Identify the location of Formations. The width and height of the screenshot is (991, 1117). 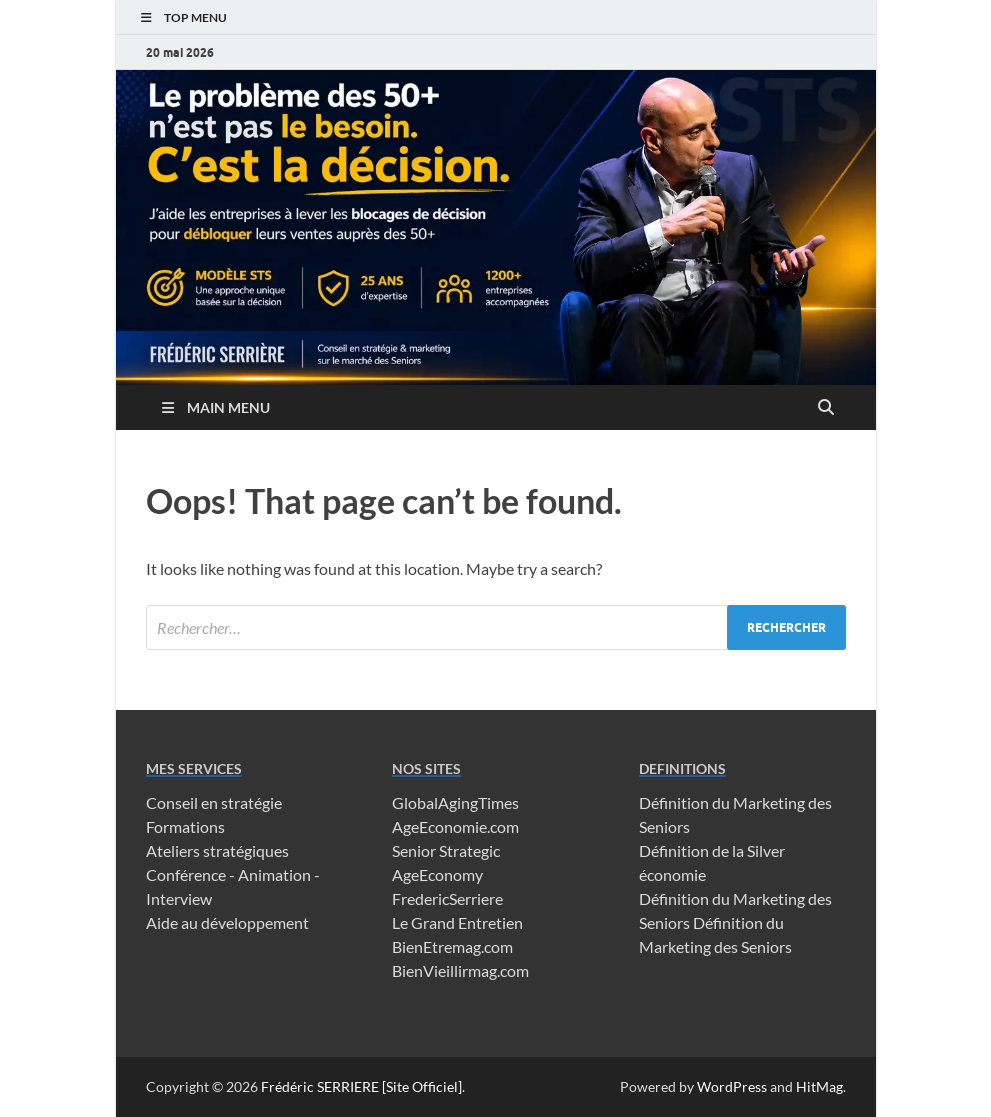
(185, 826).